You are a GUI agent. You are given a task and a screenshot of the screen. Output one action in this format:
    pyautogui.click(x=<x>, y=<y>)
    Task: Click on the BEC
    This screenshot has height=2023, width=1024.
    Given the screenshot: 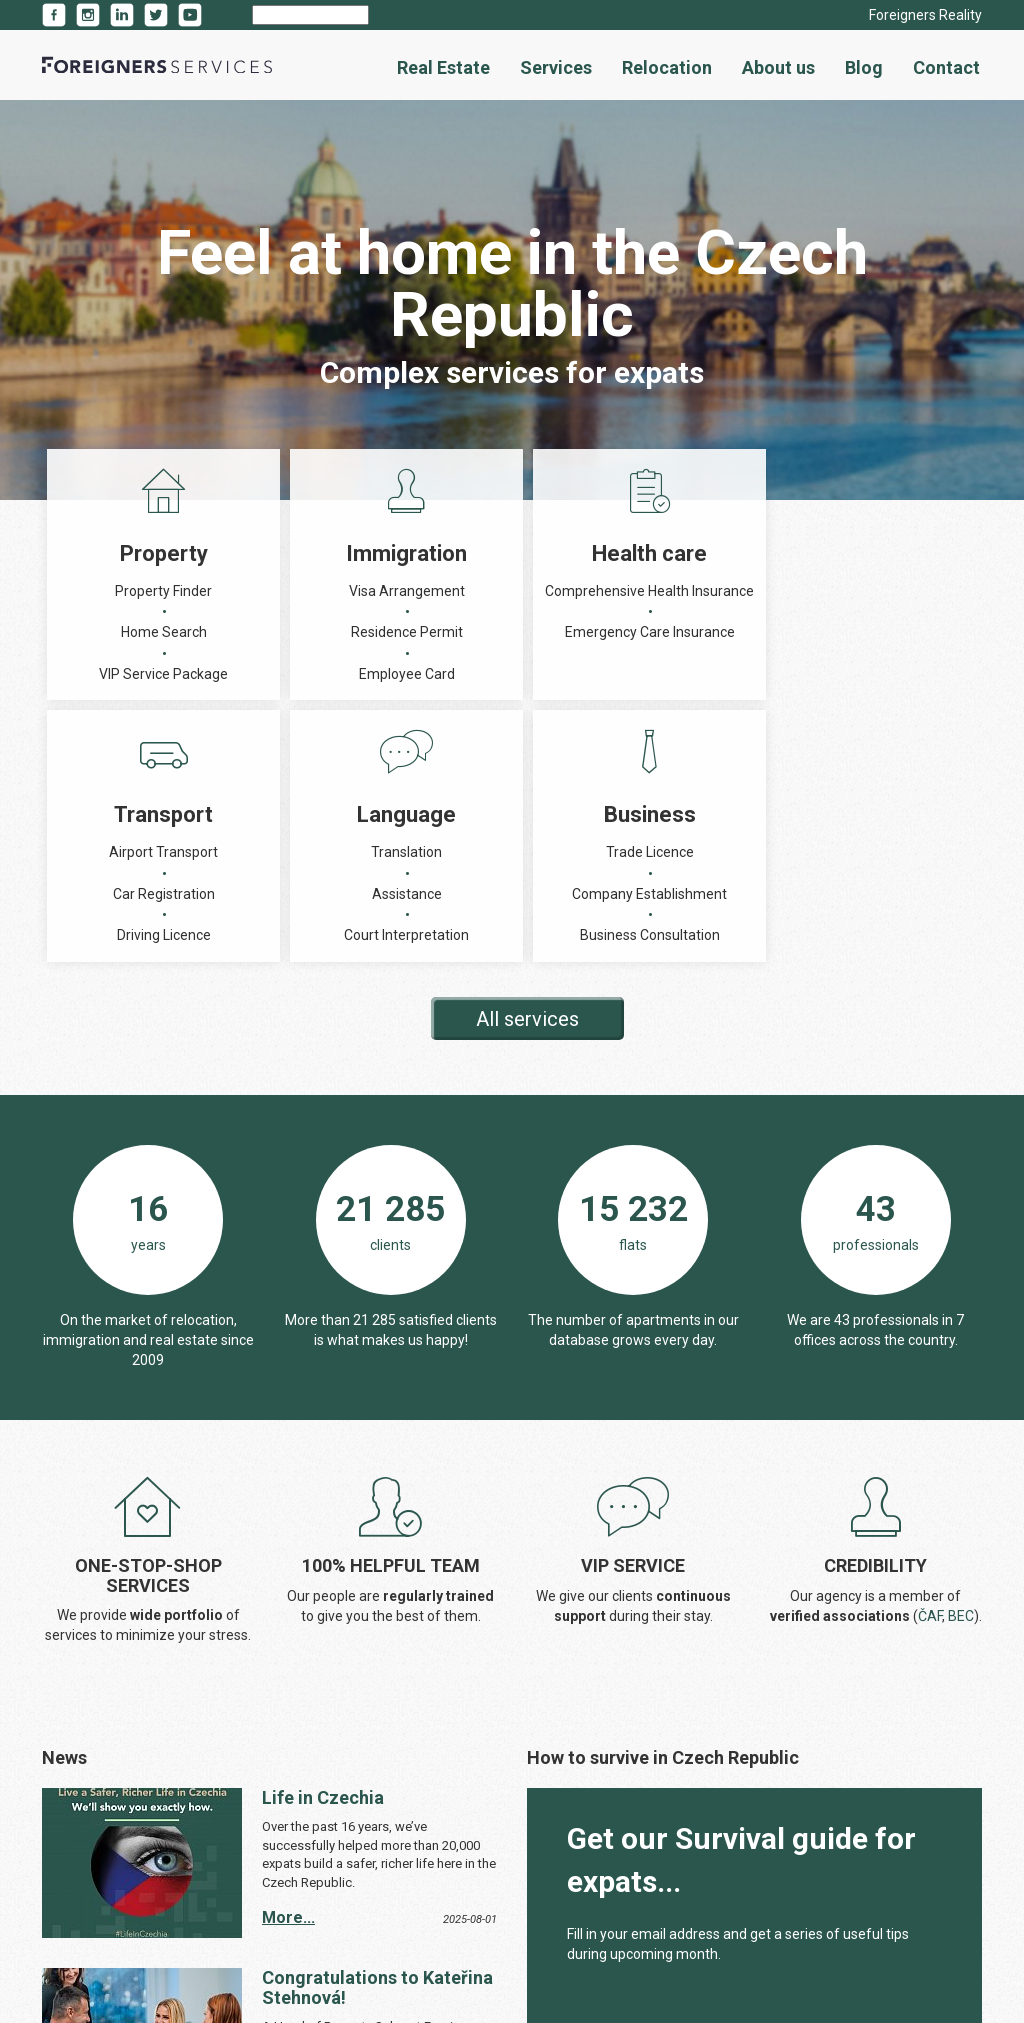 What is the action you would take?
    pyautogui.click(x=961, y=1376)
    